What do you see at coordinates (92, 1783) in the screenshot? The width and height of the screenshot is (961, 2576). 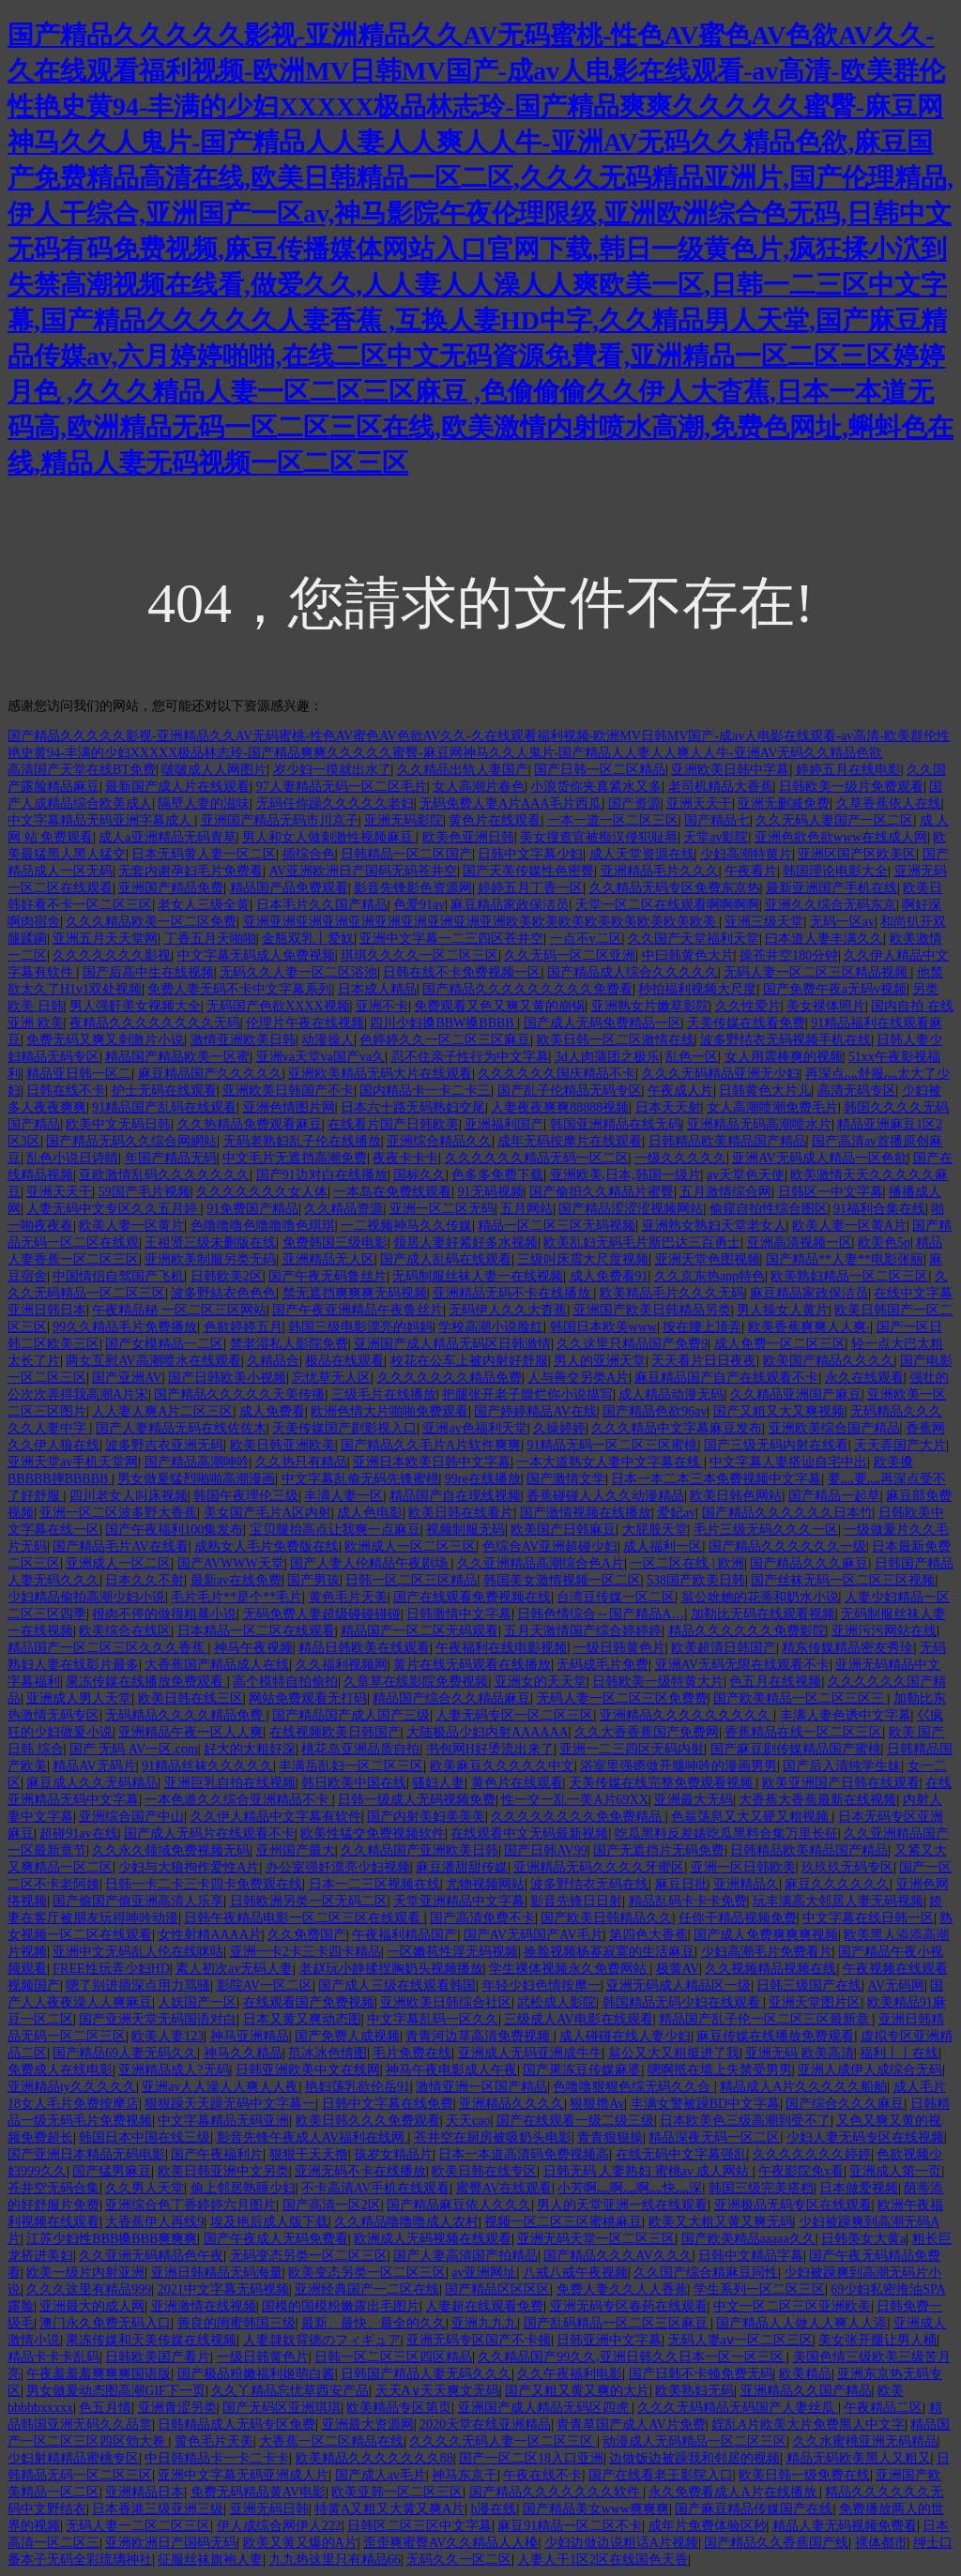 I see `麻豆成人久久无码精品` at bounding box center [92, 1783].